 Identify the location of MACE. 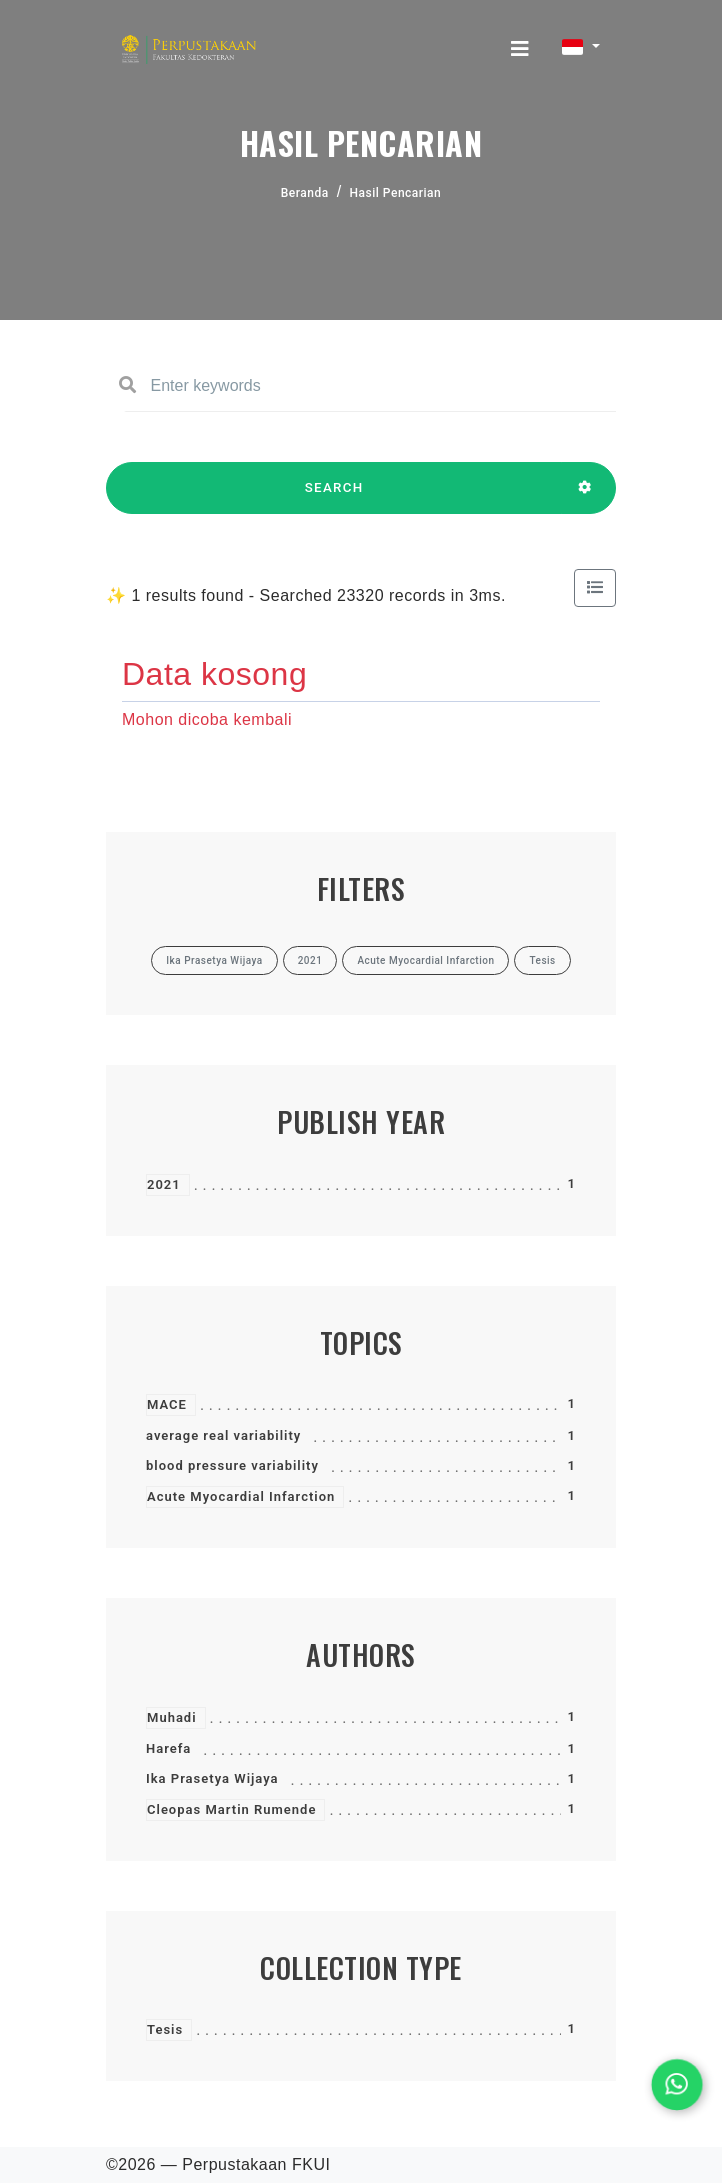
(167, 1404).